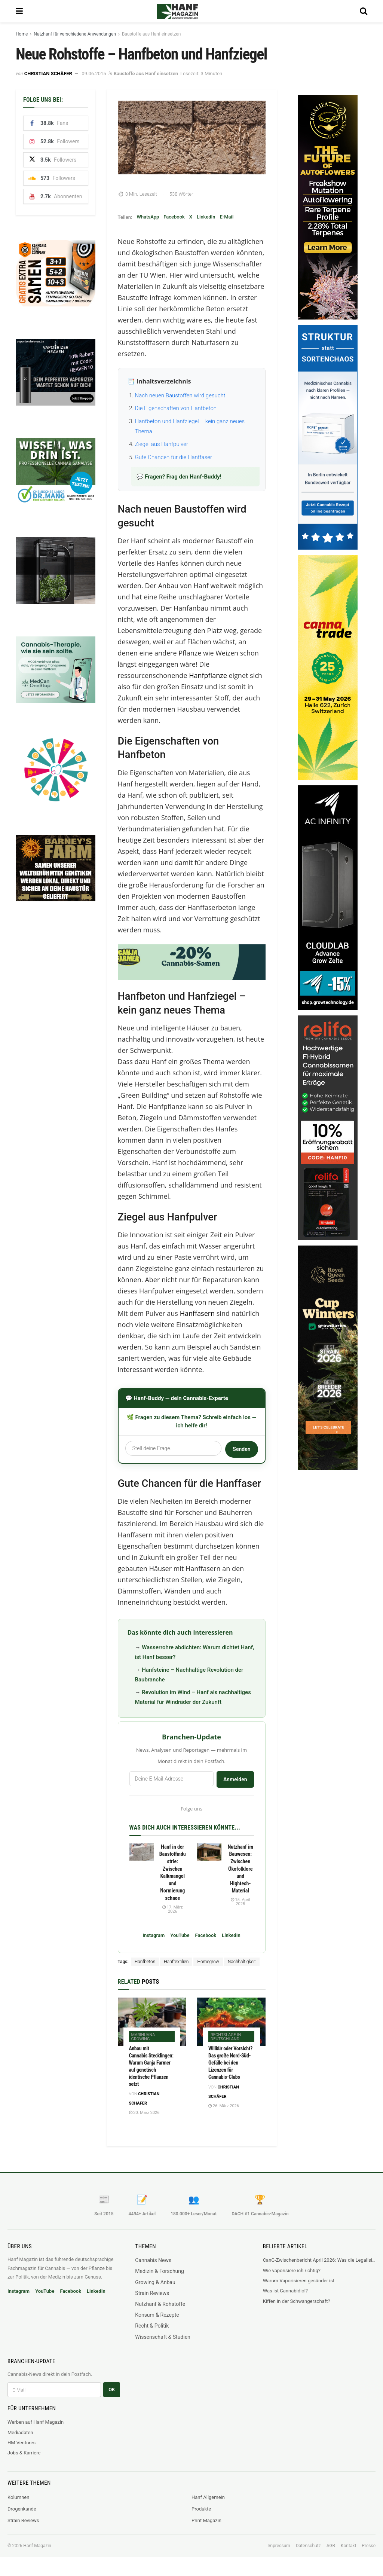 The height and width of the screenshot is (2576, 383). Describe the element at coordinates (319, 2260) in the screenshot. I see `CanG-Zwischenbericht April 2026: Was die Legalisierung wirklich mit dem Schwarzmarkt macht` at that location.